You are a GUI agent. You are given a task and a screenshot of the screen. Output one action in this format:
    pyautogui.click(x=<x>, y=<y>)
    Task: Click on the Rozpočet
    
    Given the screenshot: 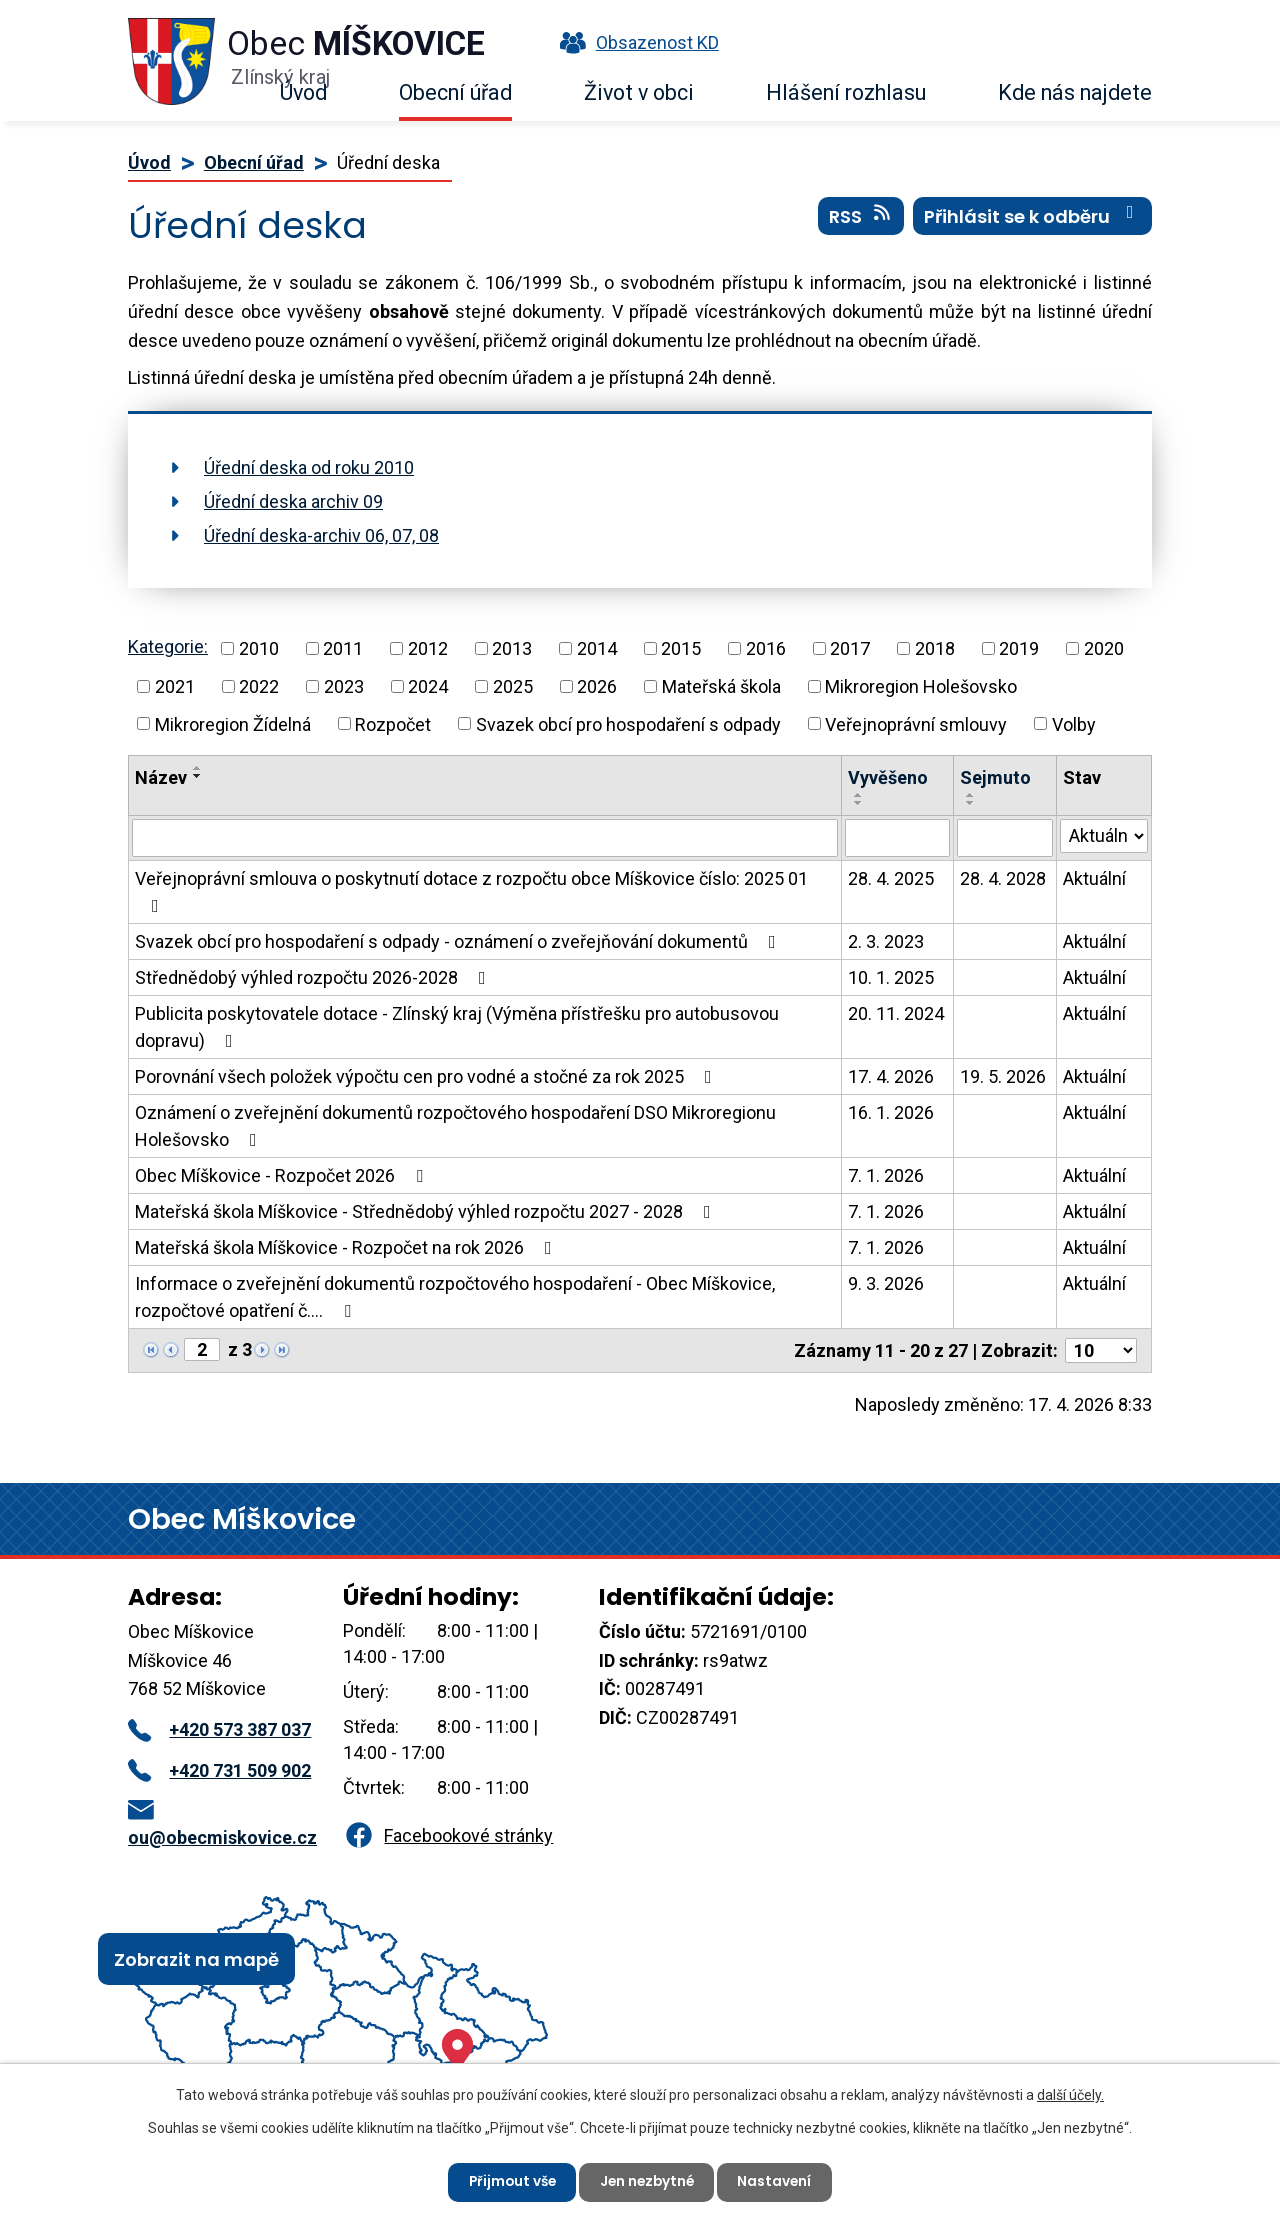 What is the action you would take?
    pyautogui.click(x=393, y=723)
    